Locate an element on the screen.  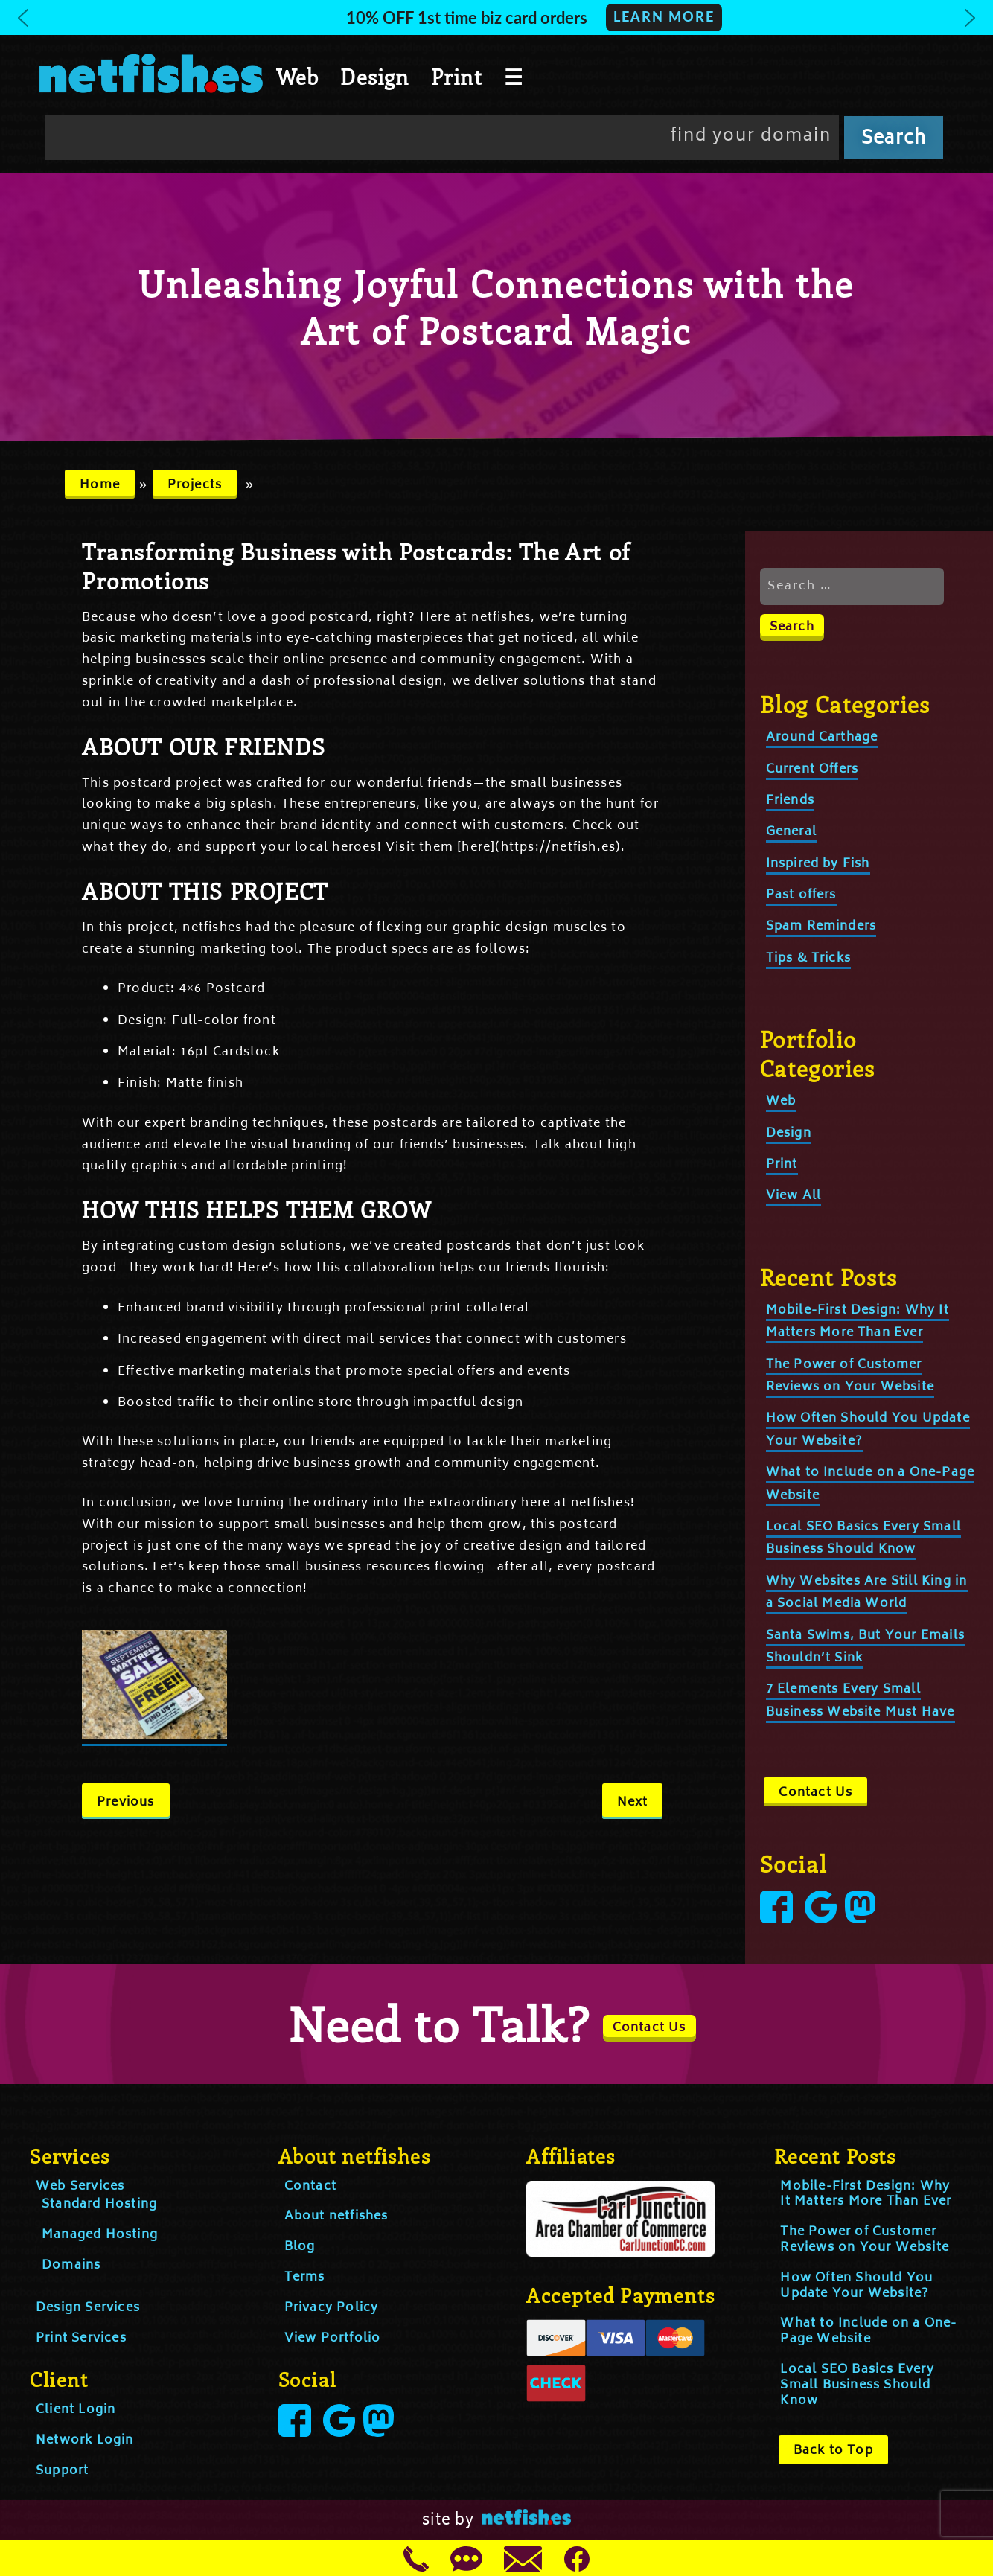
Client Login is located at coordinates (75, 2410).